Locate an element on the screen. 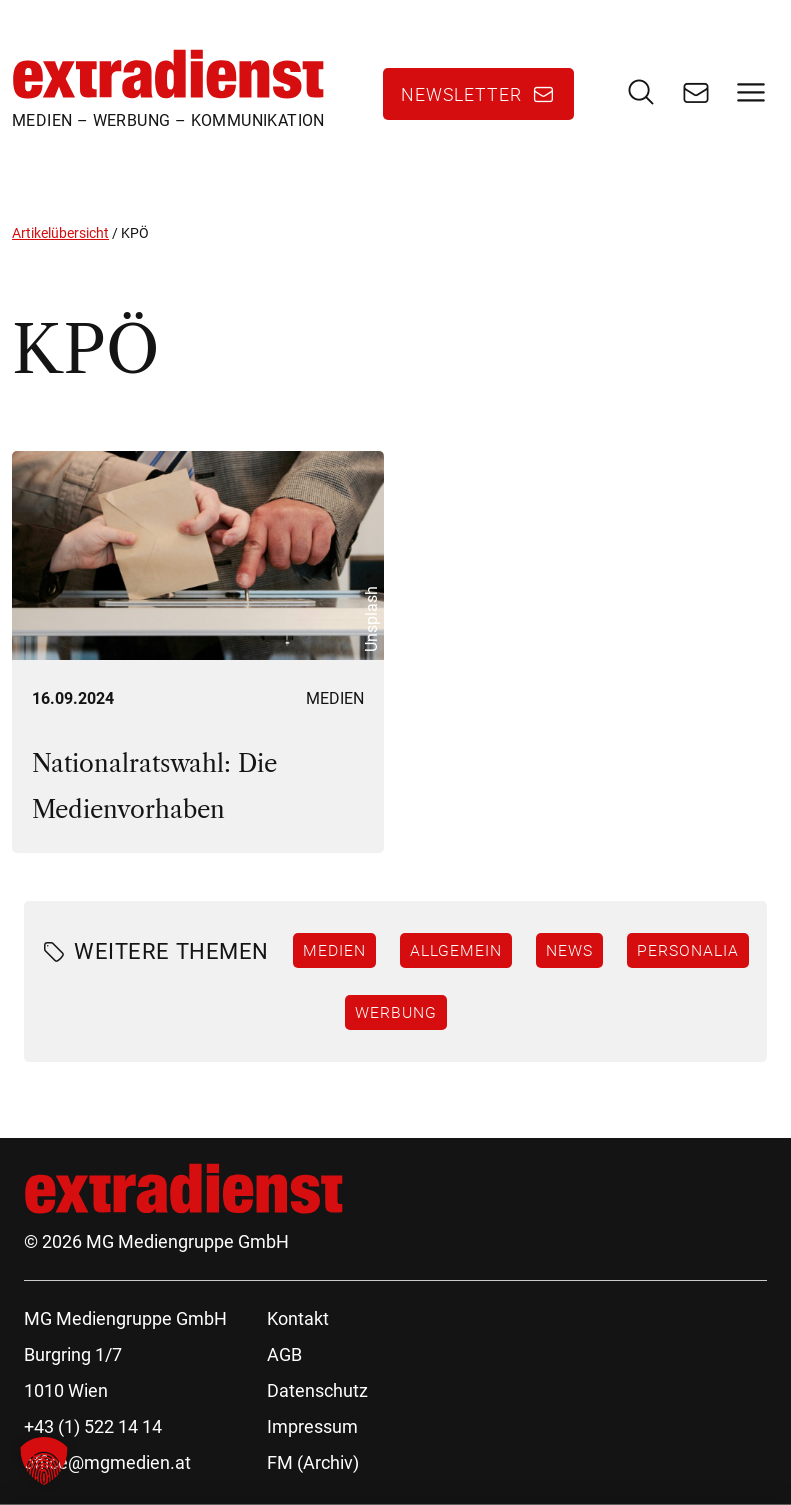 This screenshot has width=791, height=1505. News is located at coordinates (569, 950).